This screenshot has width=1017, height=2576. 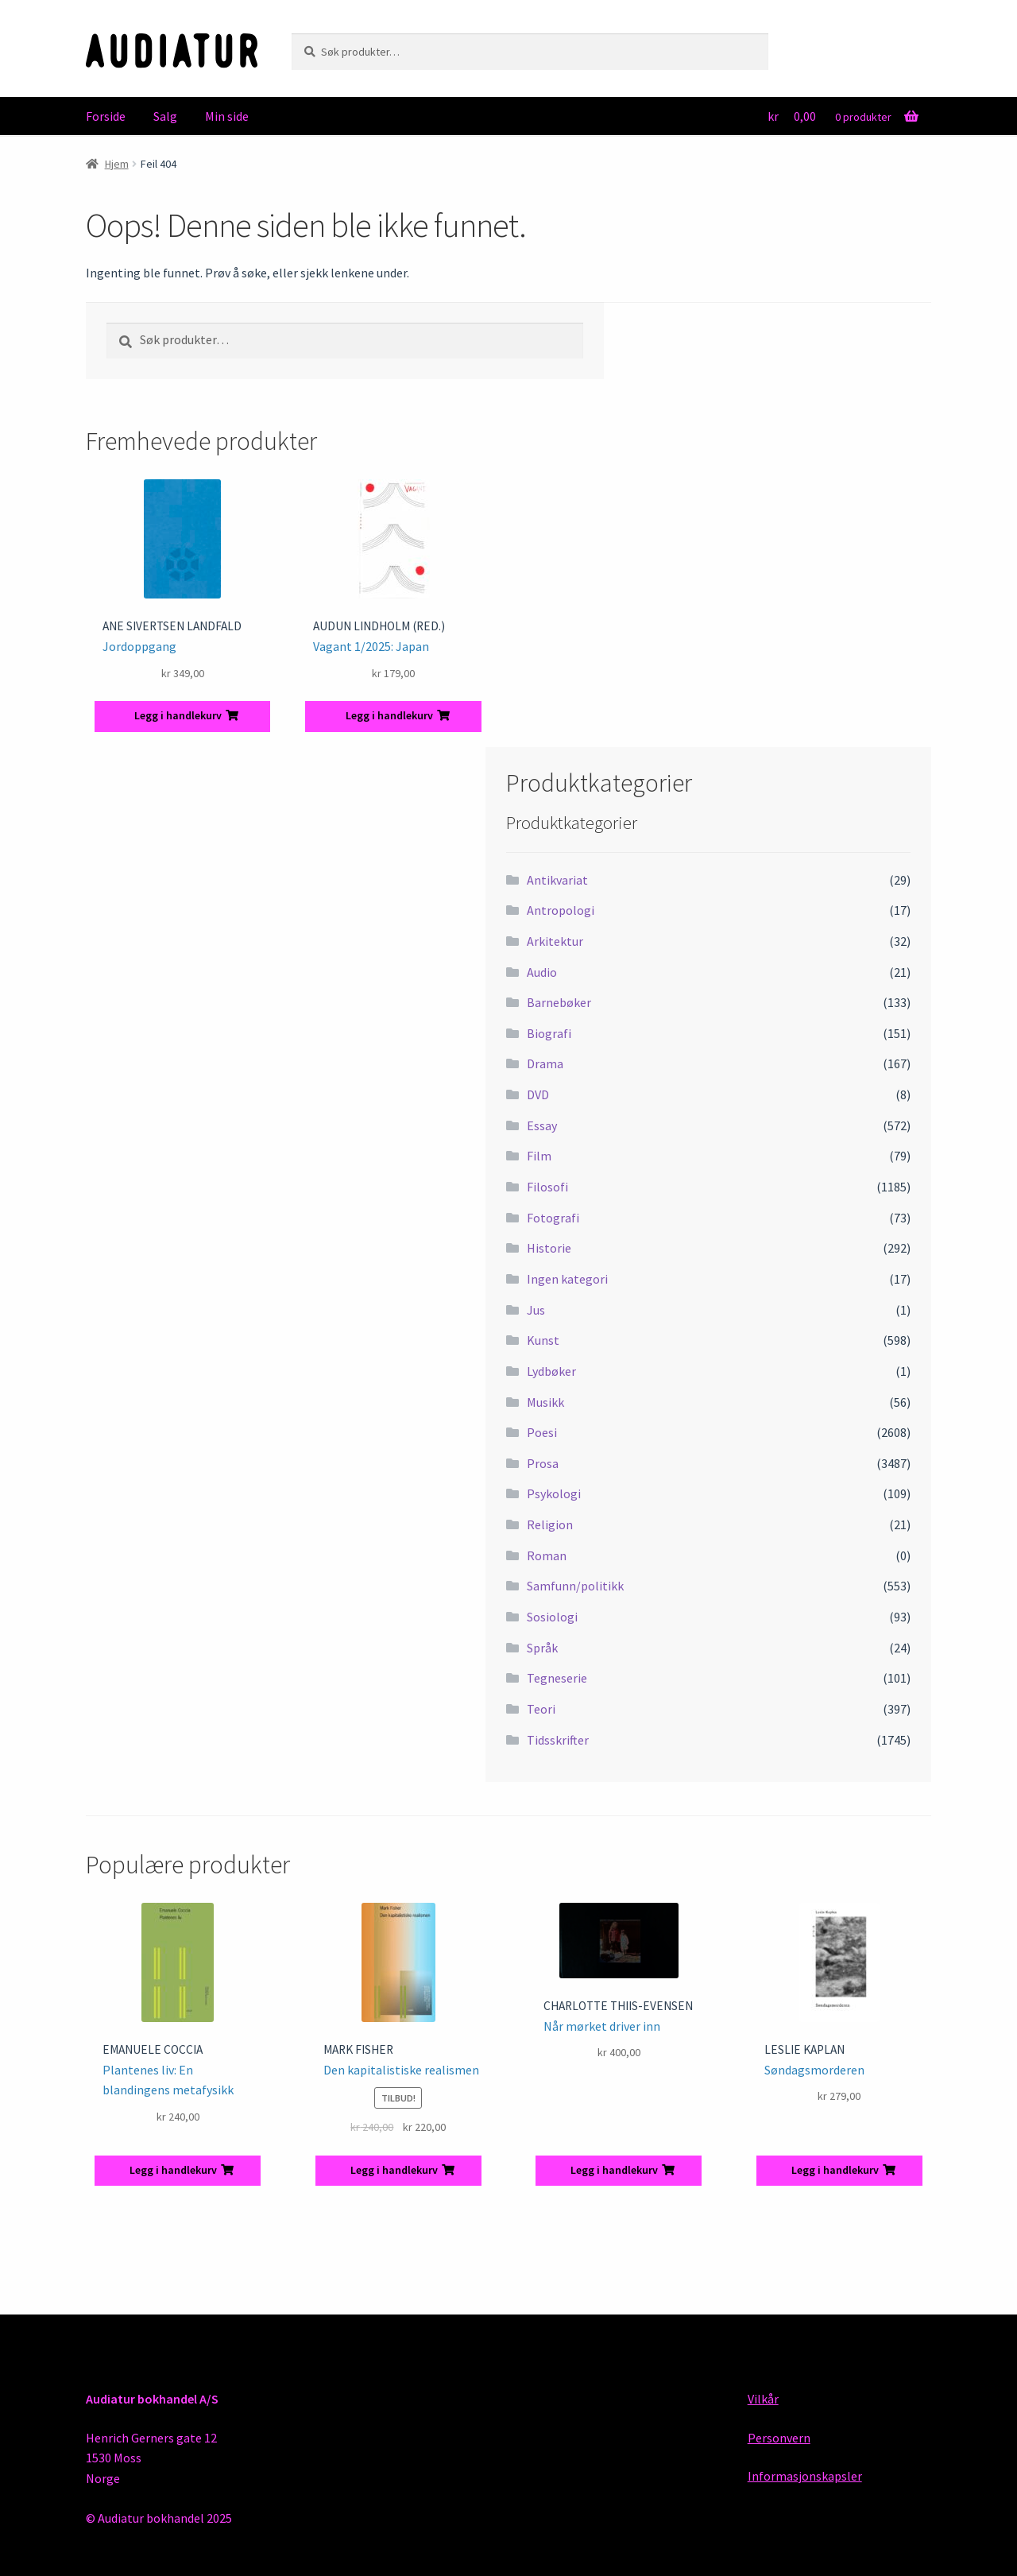 What do you see at coordinates (552, 1617) in the screenshot?
I see `Sosiologi` at bounding box center [552, 1617].